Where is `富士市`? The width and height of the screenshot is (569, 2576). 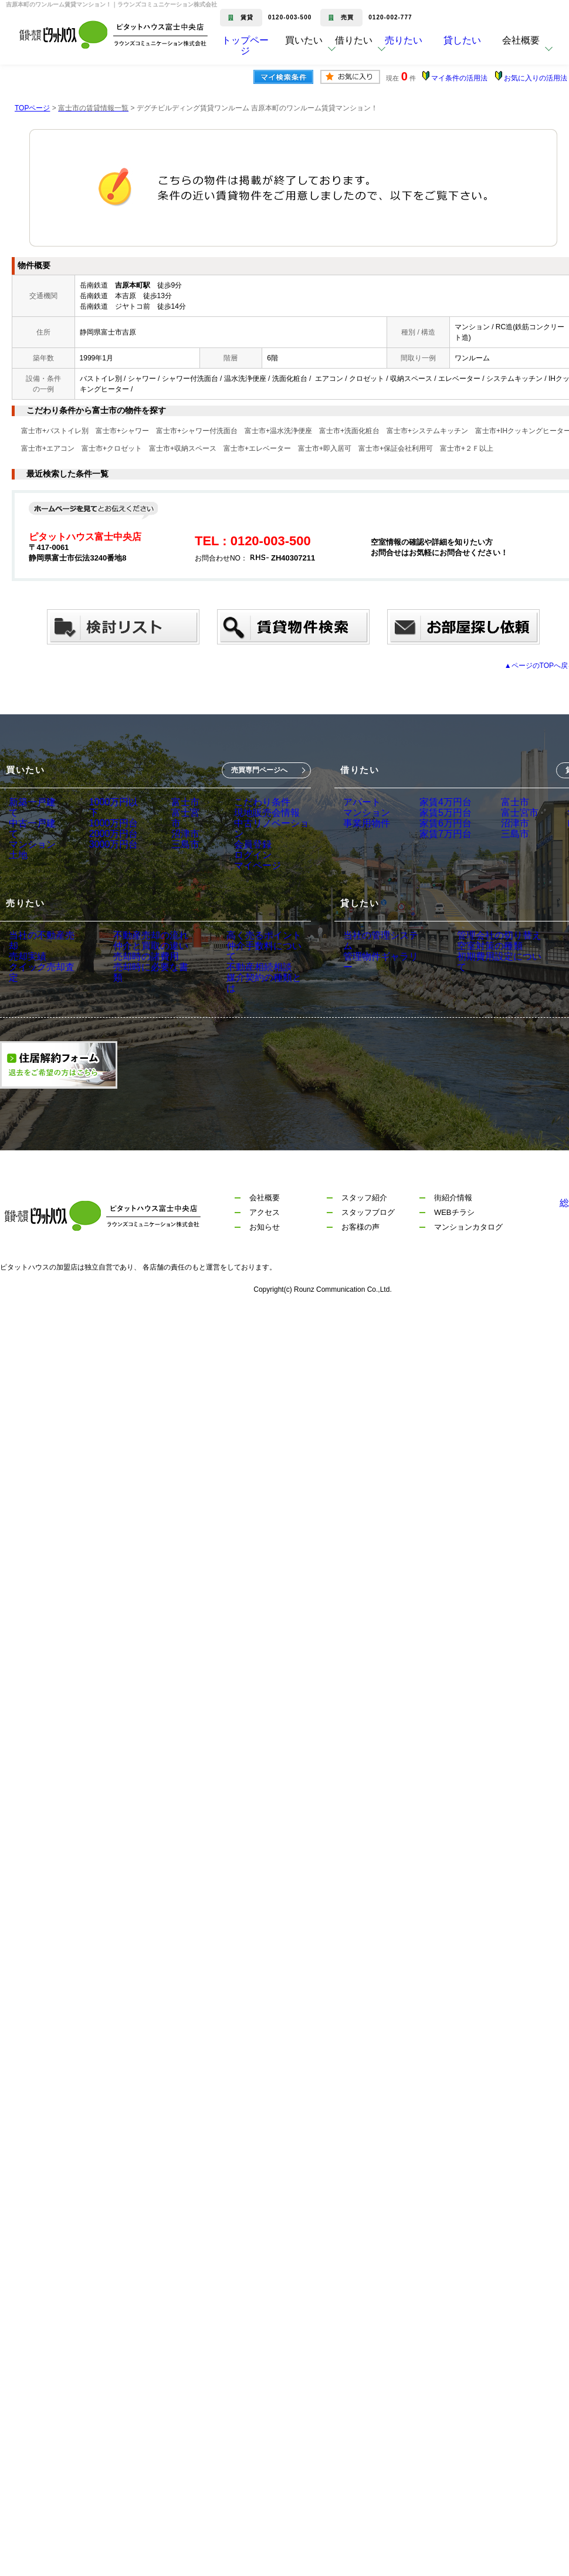
富士市 is located at coordinates (180, 802).